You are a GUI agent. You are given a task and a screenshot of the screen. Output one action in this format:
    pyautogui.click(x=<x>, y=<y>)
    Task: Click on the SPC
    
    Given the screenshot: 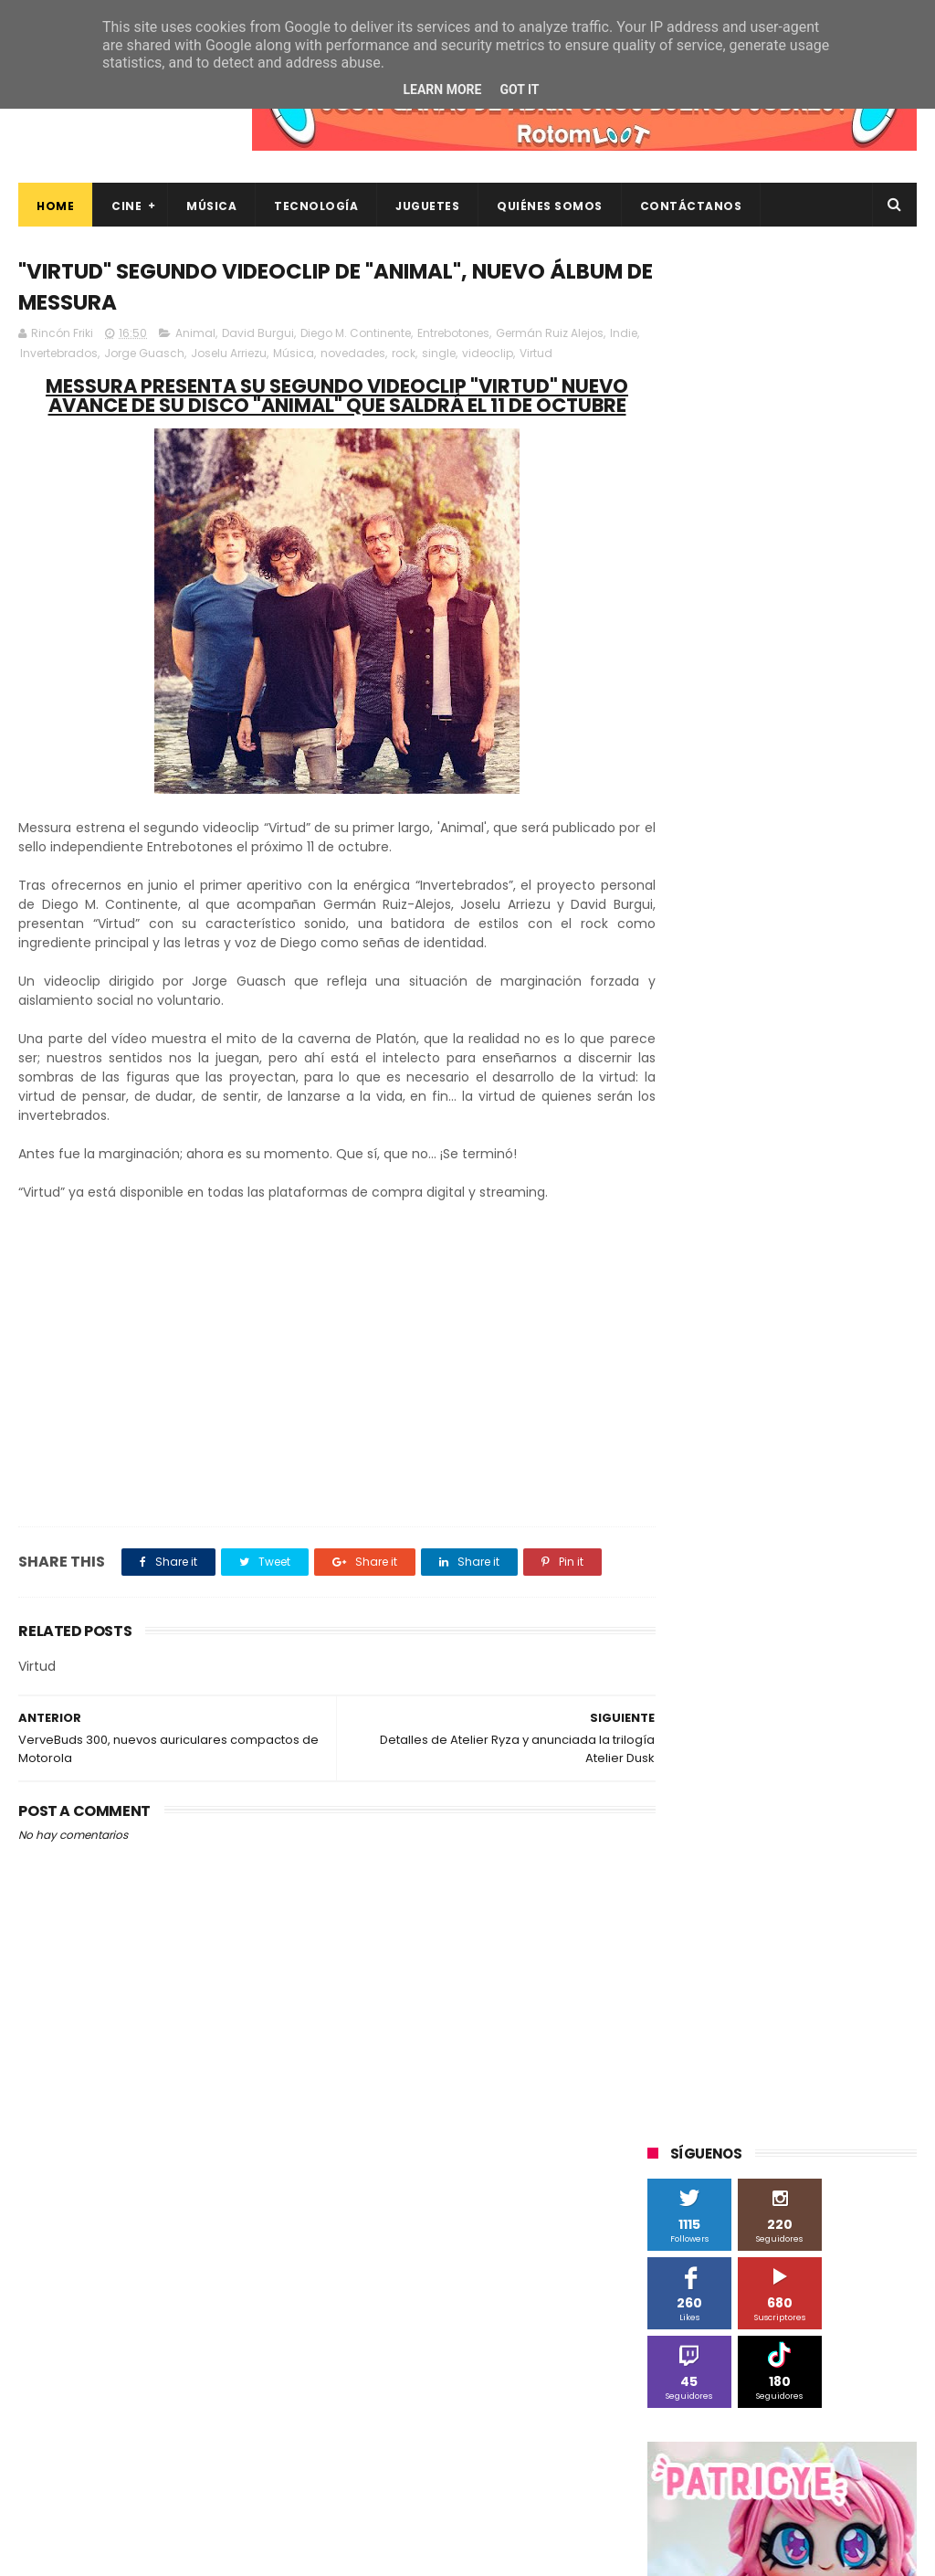 What is the action you would take?
    pyautogui.click(x=668, y=1659)
    